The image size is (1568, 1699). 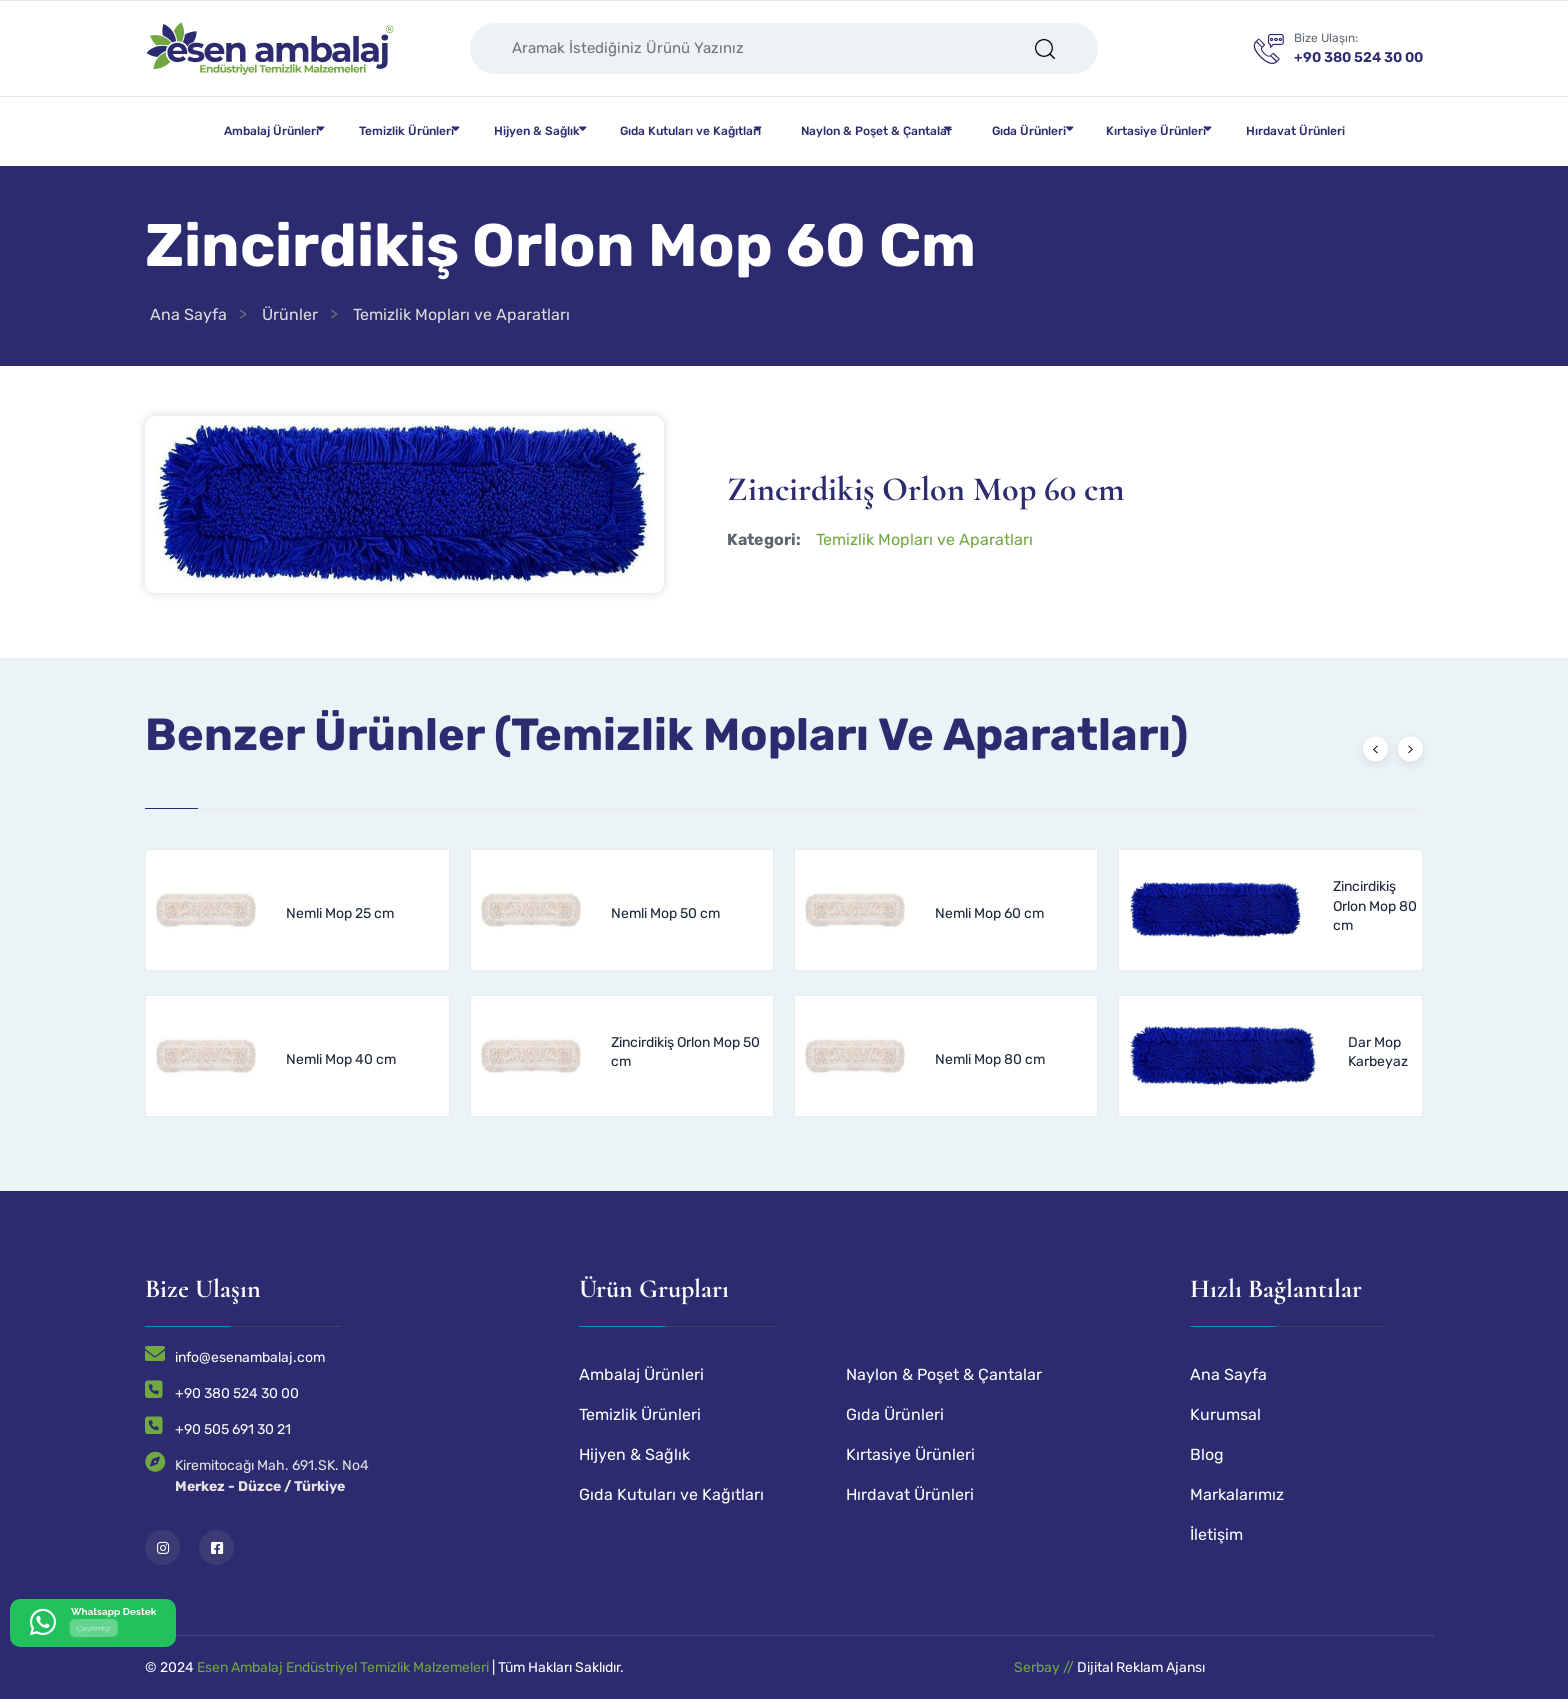 I want to click on Hırdavat Ürünleri, so click(x=1295, y=131).